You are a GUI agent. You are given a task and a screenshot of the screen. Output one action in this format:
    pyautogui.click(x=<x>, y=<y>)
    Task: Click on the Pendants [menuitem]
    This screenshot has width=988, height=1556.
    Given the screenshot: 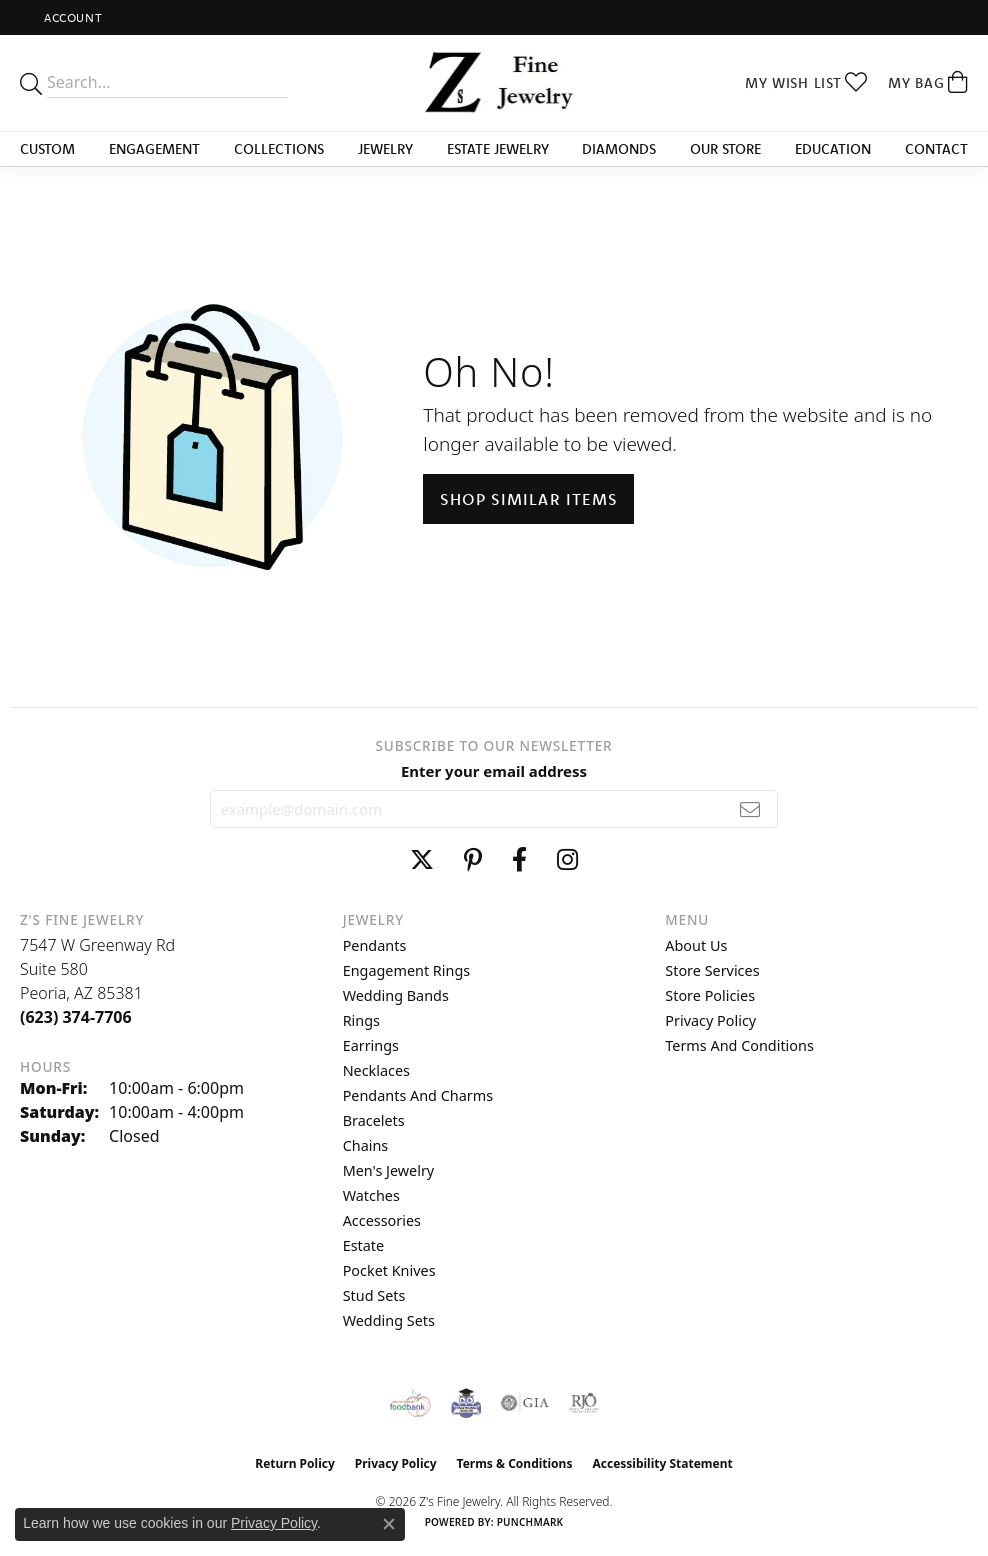 What is the action you would take?
    pyautogui.click(x=375, y=945)
    